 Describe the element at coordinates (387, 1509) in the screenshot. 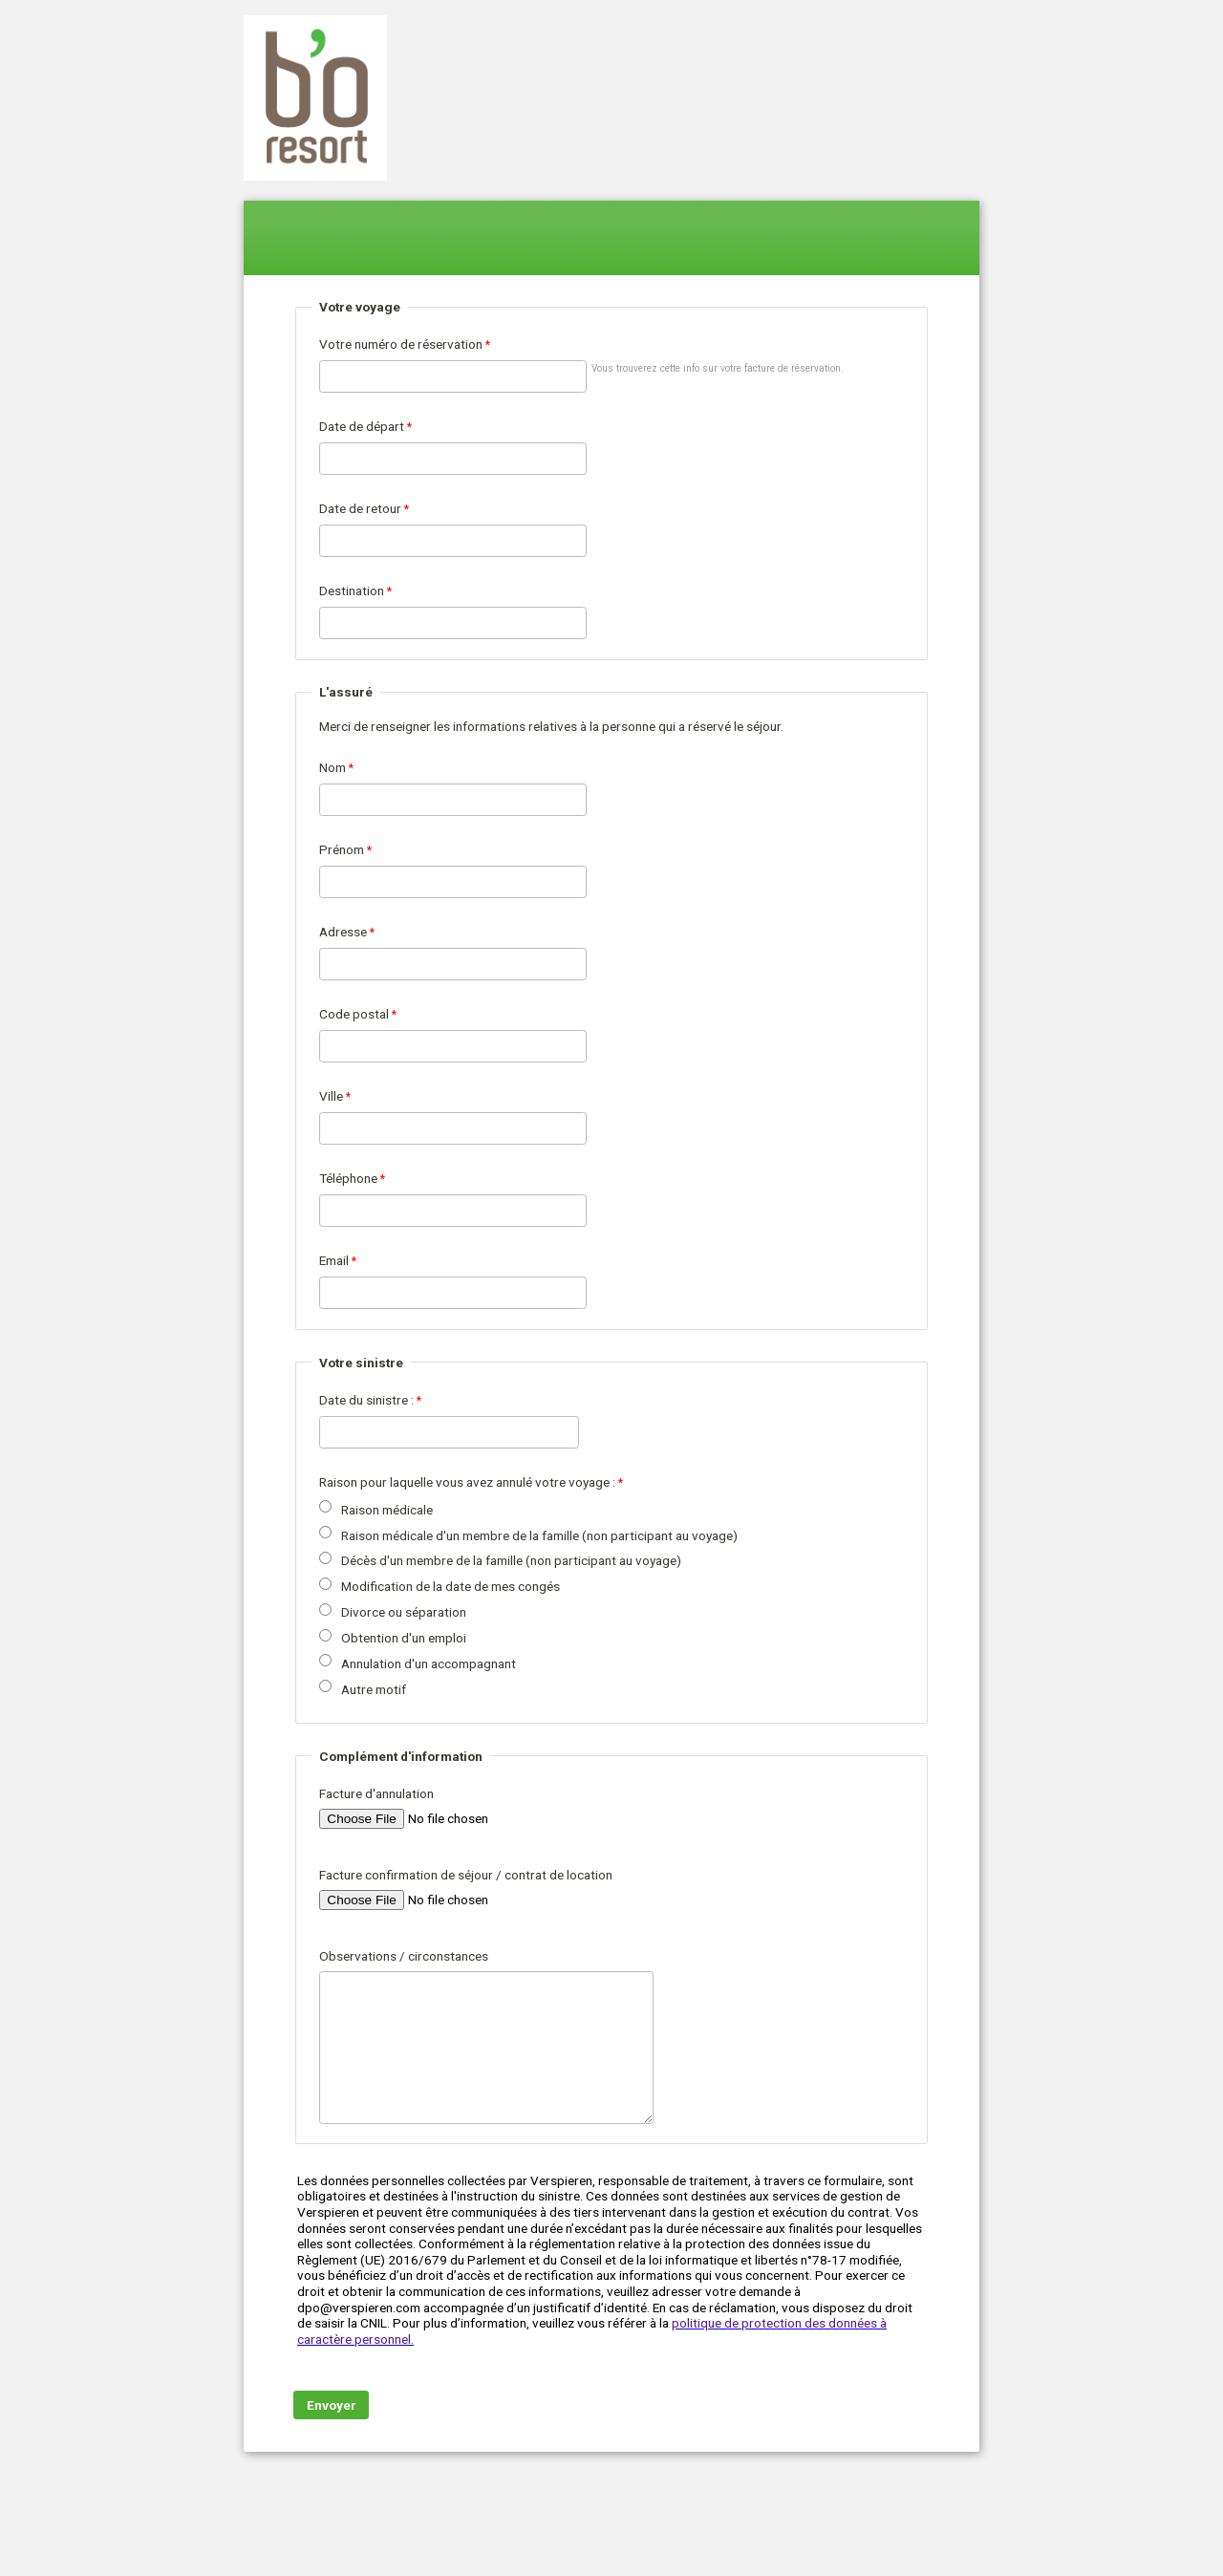

I see `Raison médicale` at that location.